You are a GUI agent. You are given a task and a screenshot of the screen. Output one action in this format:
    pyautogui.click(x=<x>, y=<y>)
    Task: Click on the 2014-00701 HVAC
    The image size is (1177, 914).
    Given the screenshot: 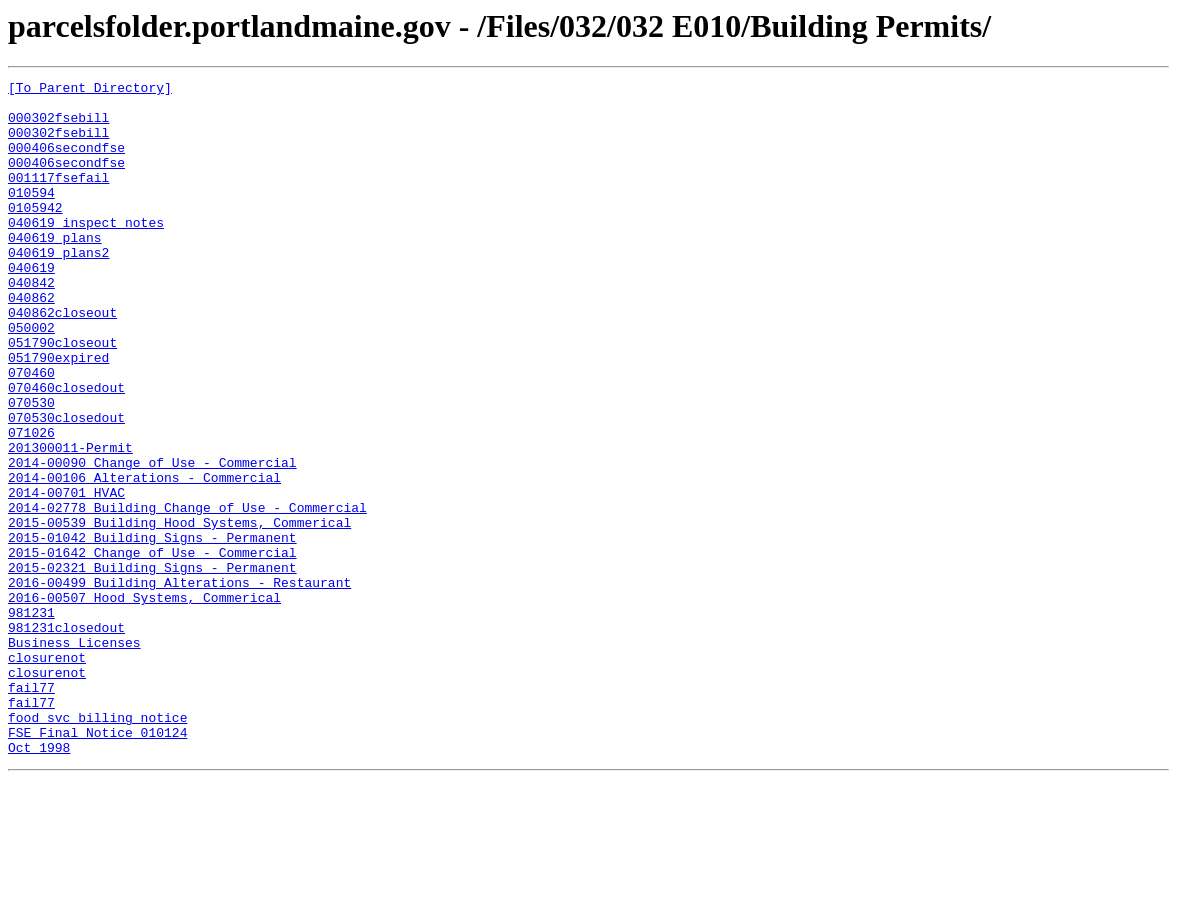 What is the action you would take?
    pyautogui.click(x=66, y=576)
    